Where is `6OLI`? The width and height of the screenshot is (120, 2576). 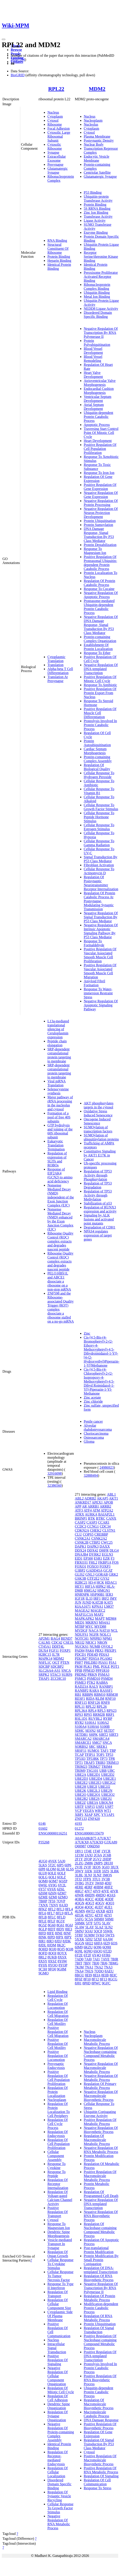 6OLI is located at coordinates (52, 1877).